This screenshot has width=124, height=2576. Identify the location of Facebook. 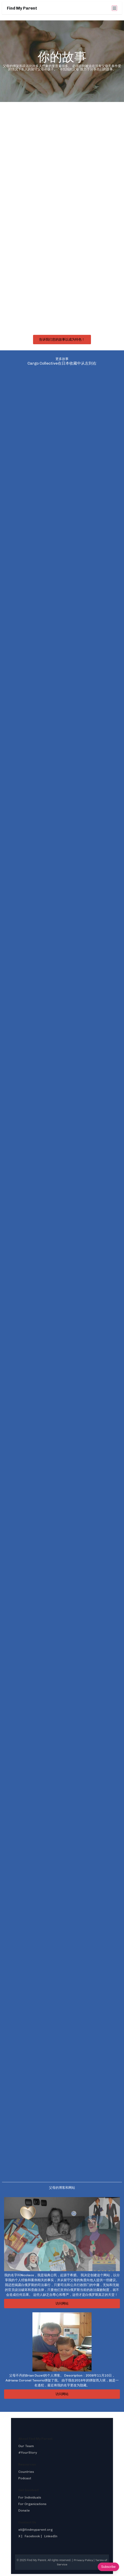
(32, 2536).